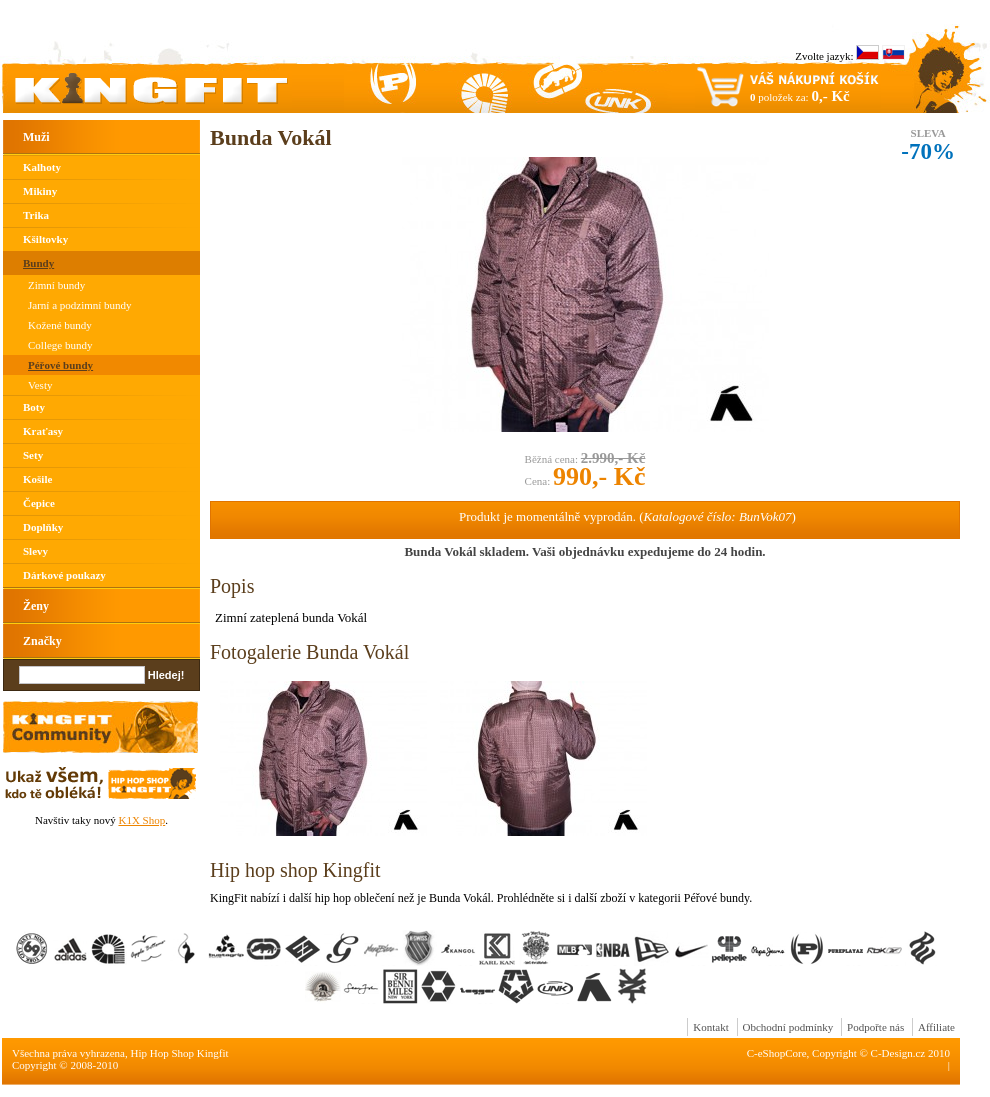  I want to click on Kožené bundy, so click(60, 325).